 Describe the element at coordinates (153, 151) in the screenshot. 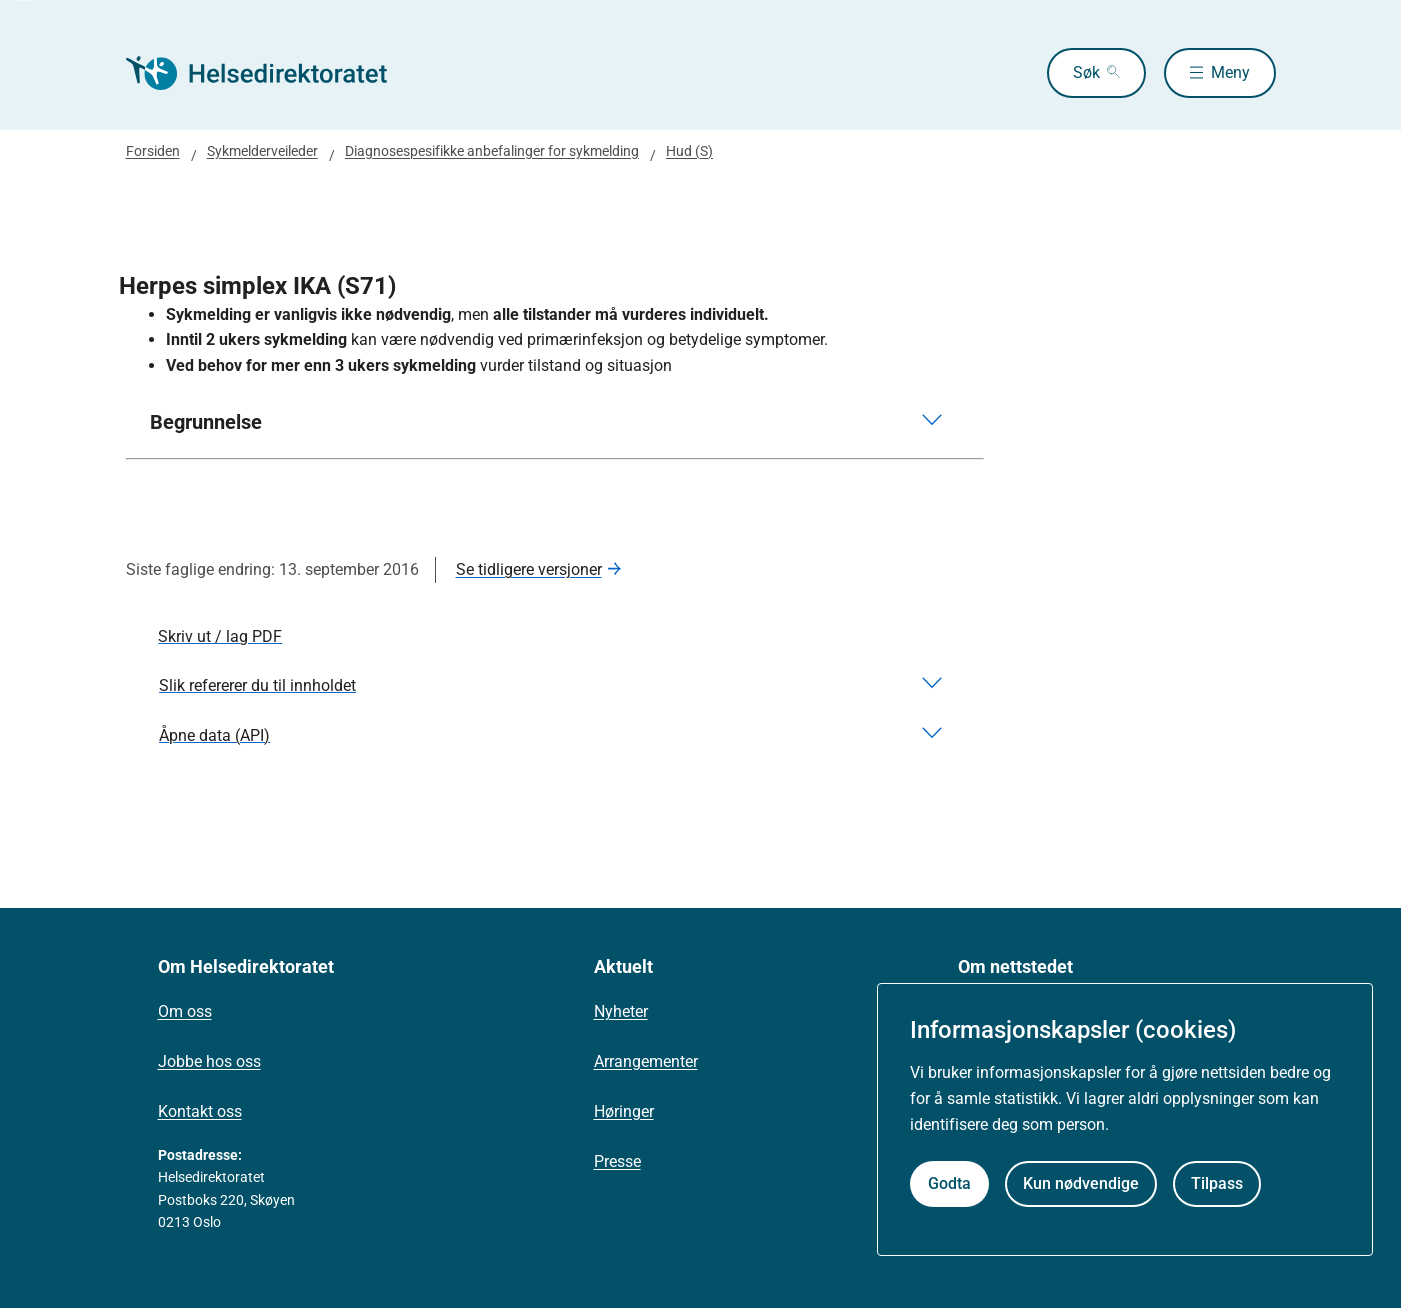

I see `Forsiden` at that location.